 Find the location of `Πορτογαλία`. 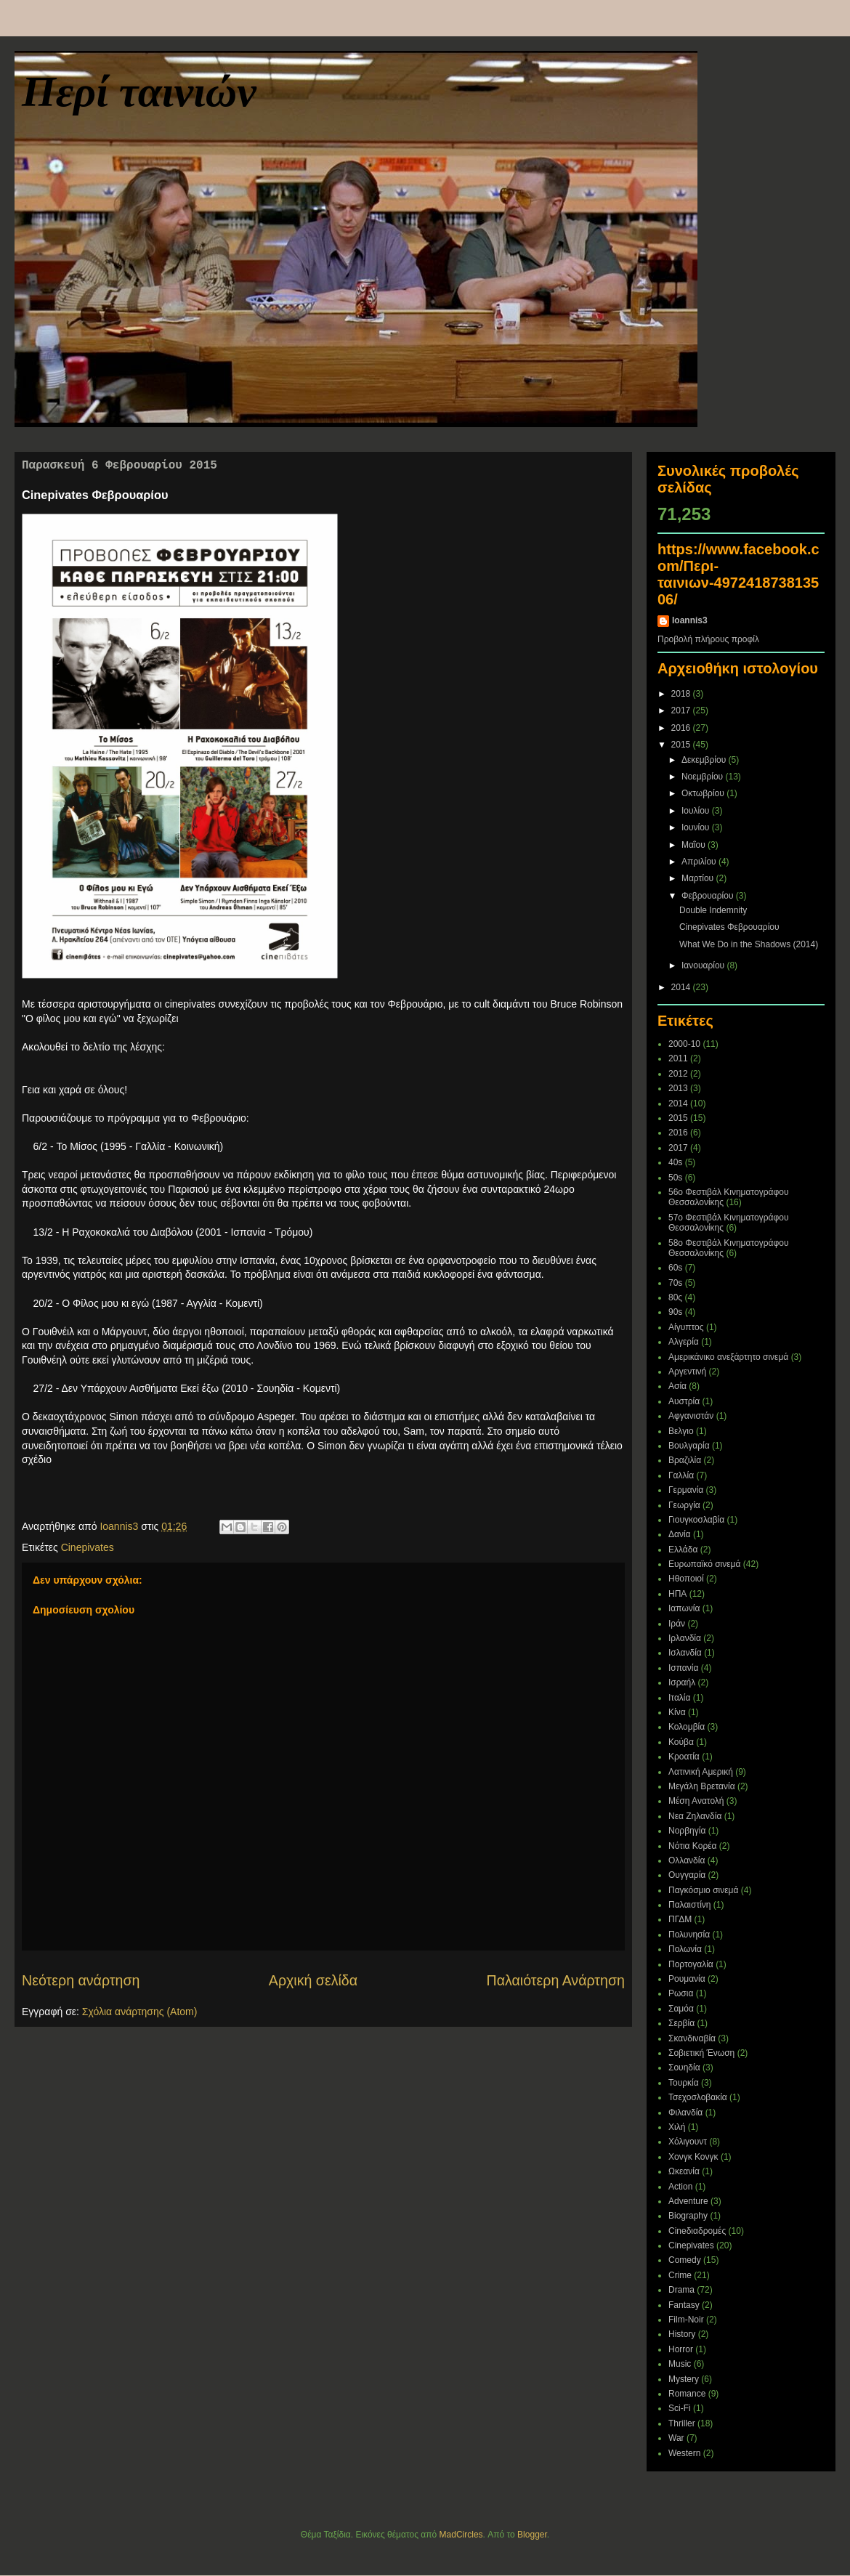

Πορτογαλία is located at coordinates (690, 1964).